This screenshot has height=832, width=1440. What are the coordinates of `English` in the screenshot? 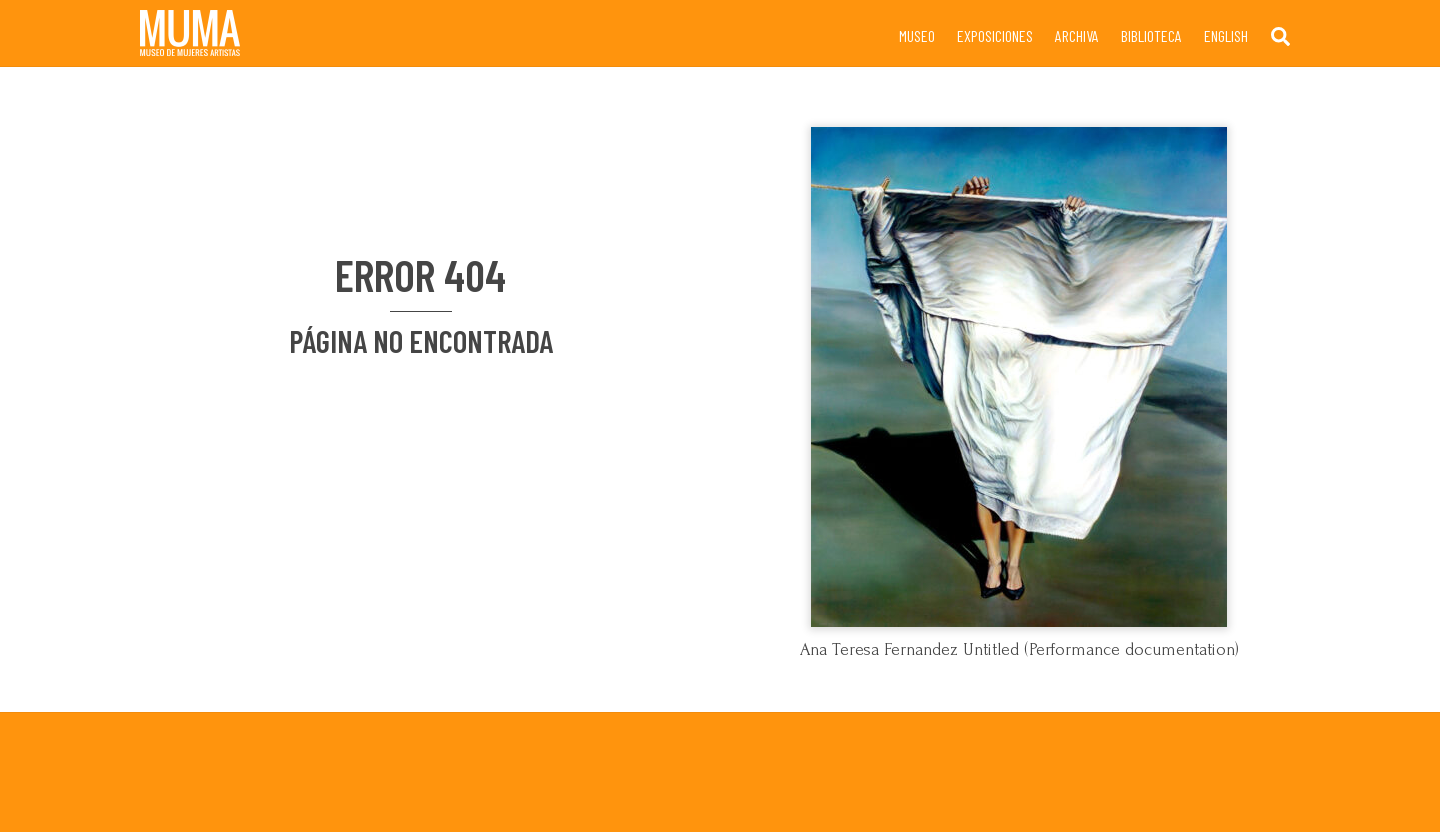 It's located at (1226, 35).